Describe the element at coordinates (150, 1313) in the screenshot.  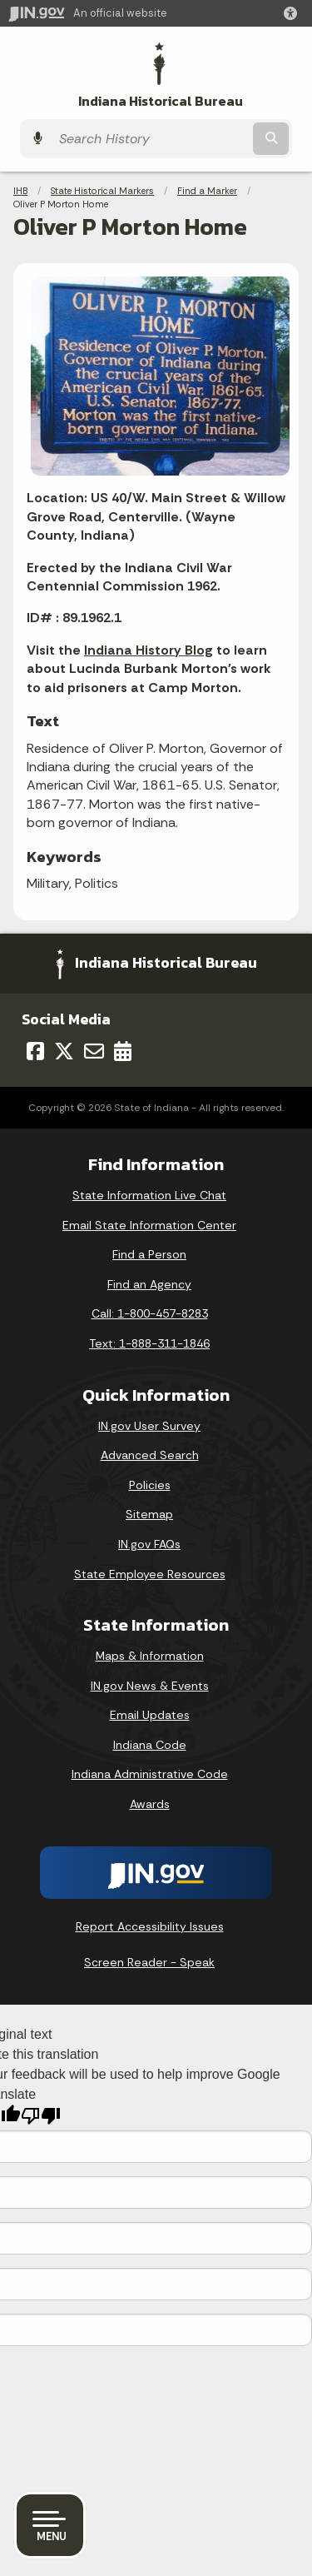
I see `Call: 1-800-457-8283` at that location.